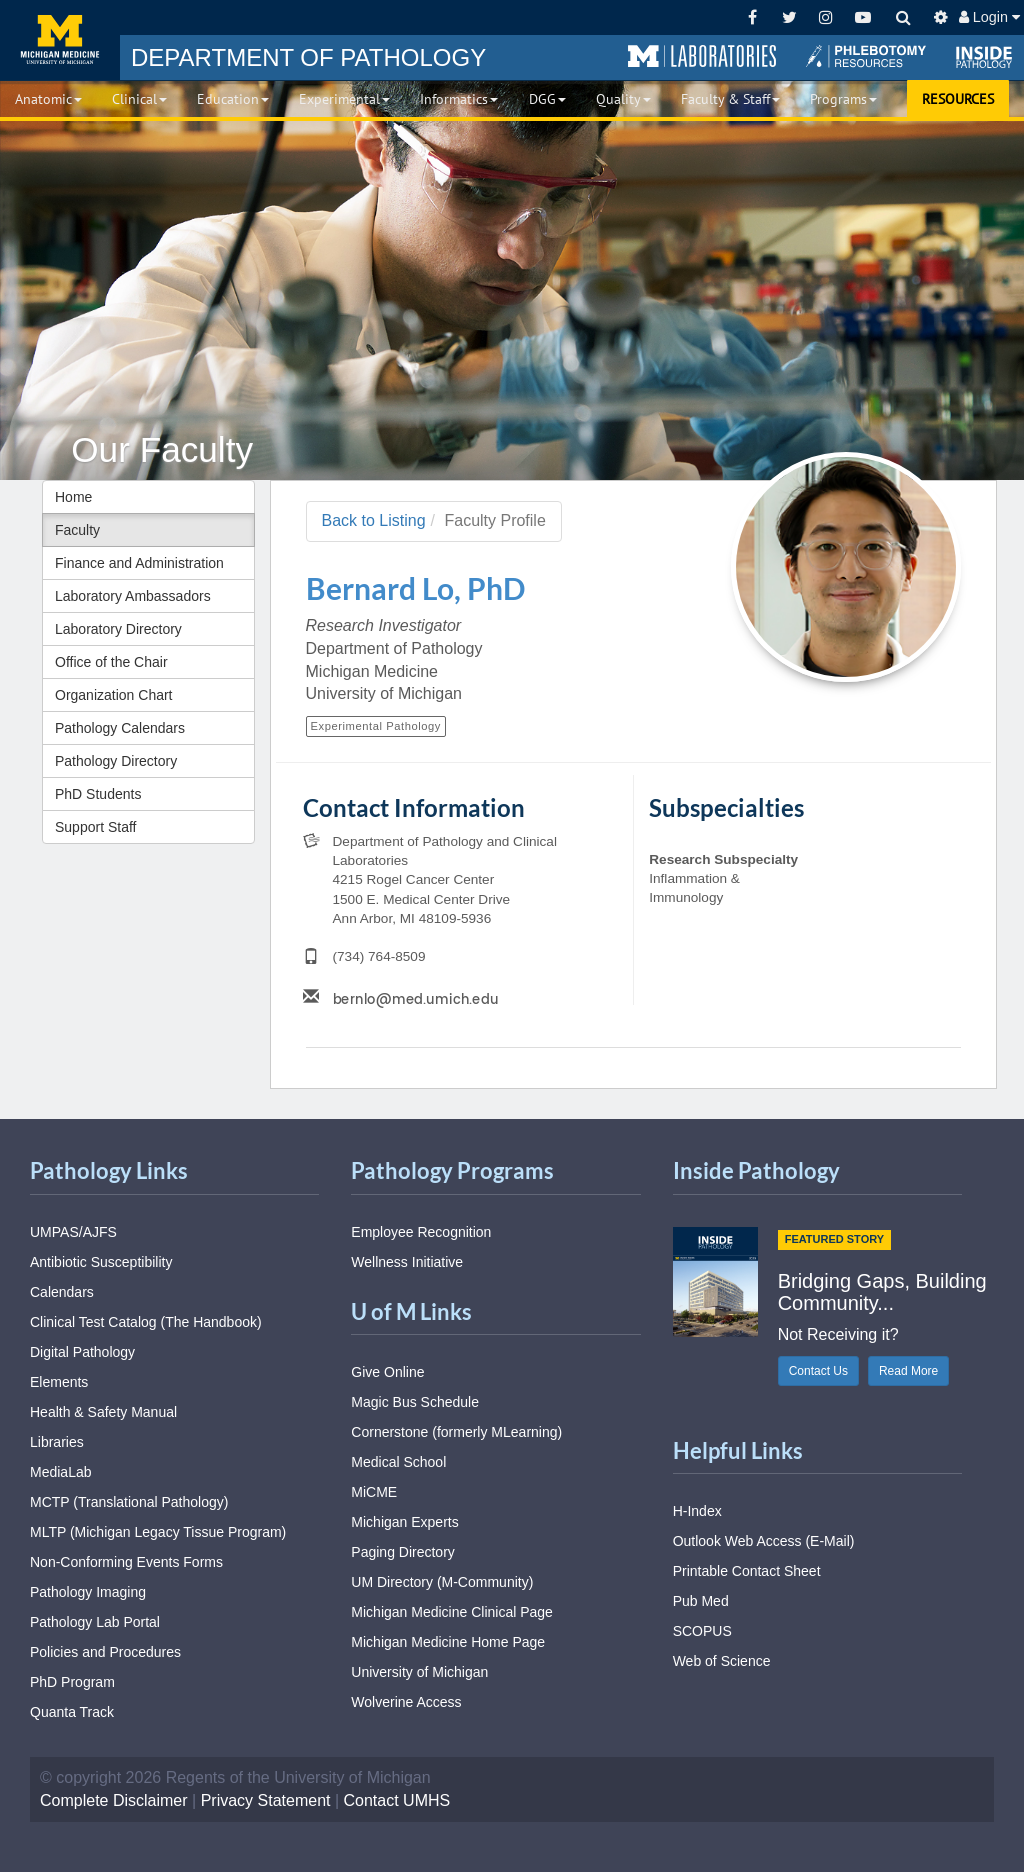  I want to click on Pathology Directory, so click(116, 761).